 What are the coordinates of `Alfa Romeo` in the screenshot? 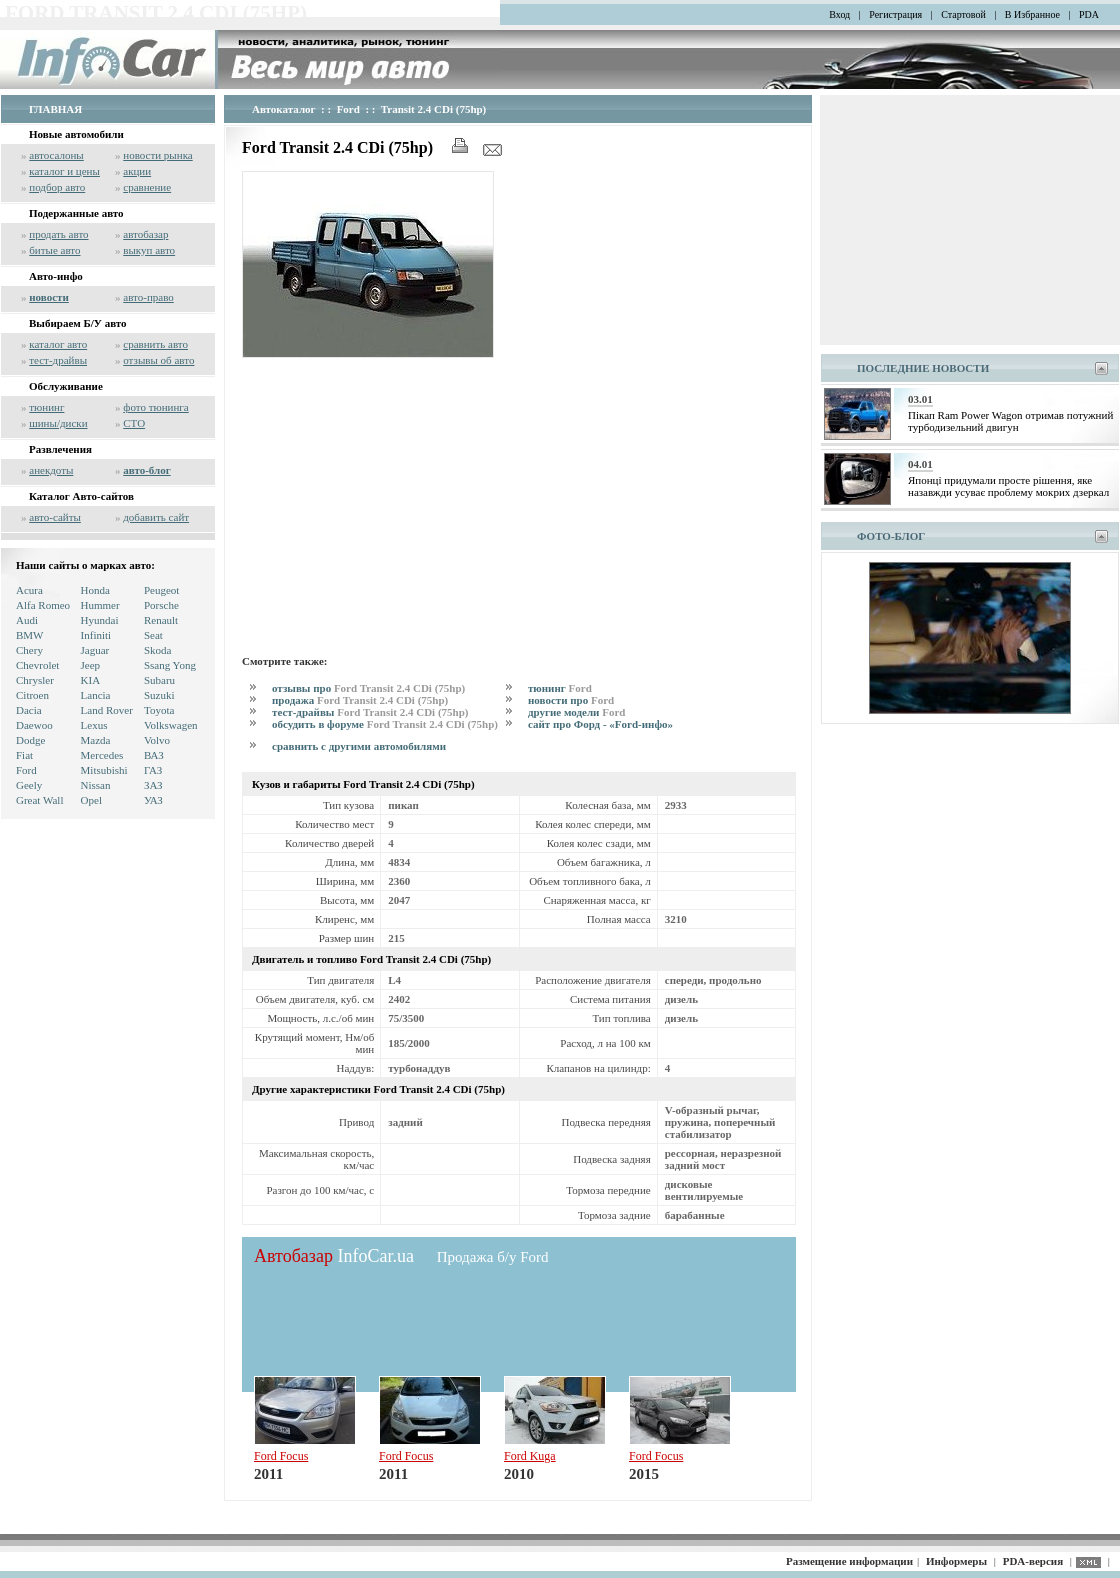 It's located at (43, 605).